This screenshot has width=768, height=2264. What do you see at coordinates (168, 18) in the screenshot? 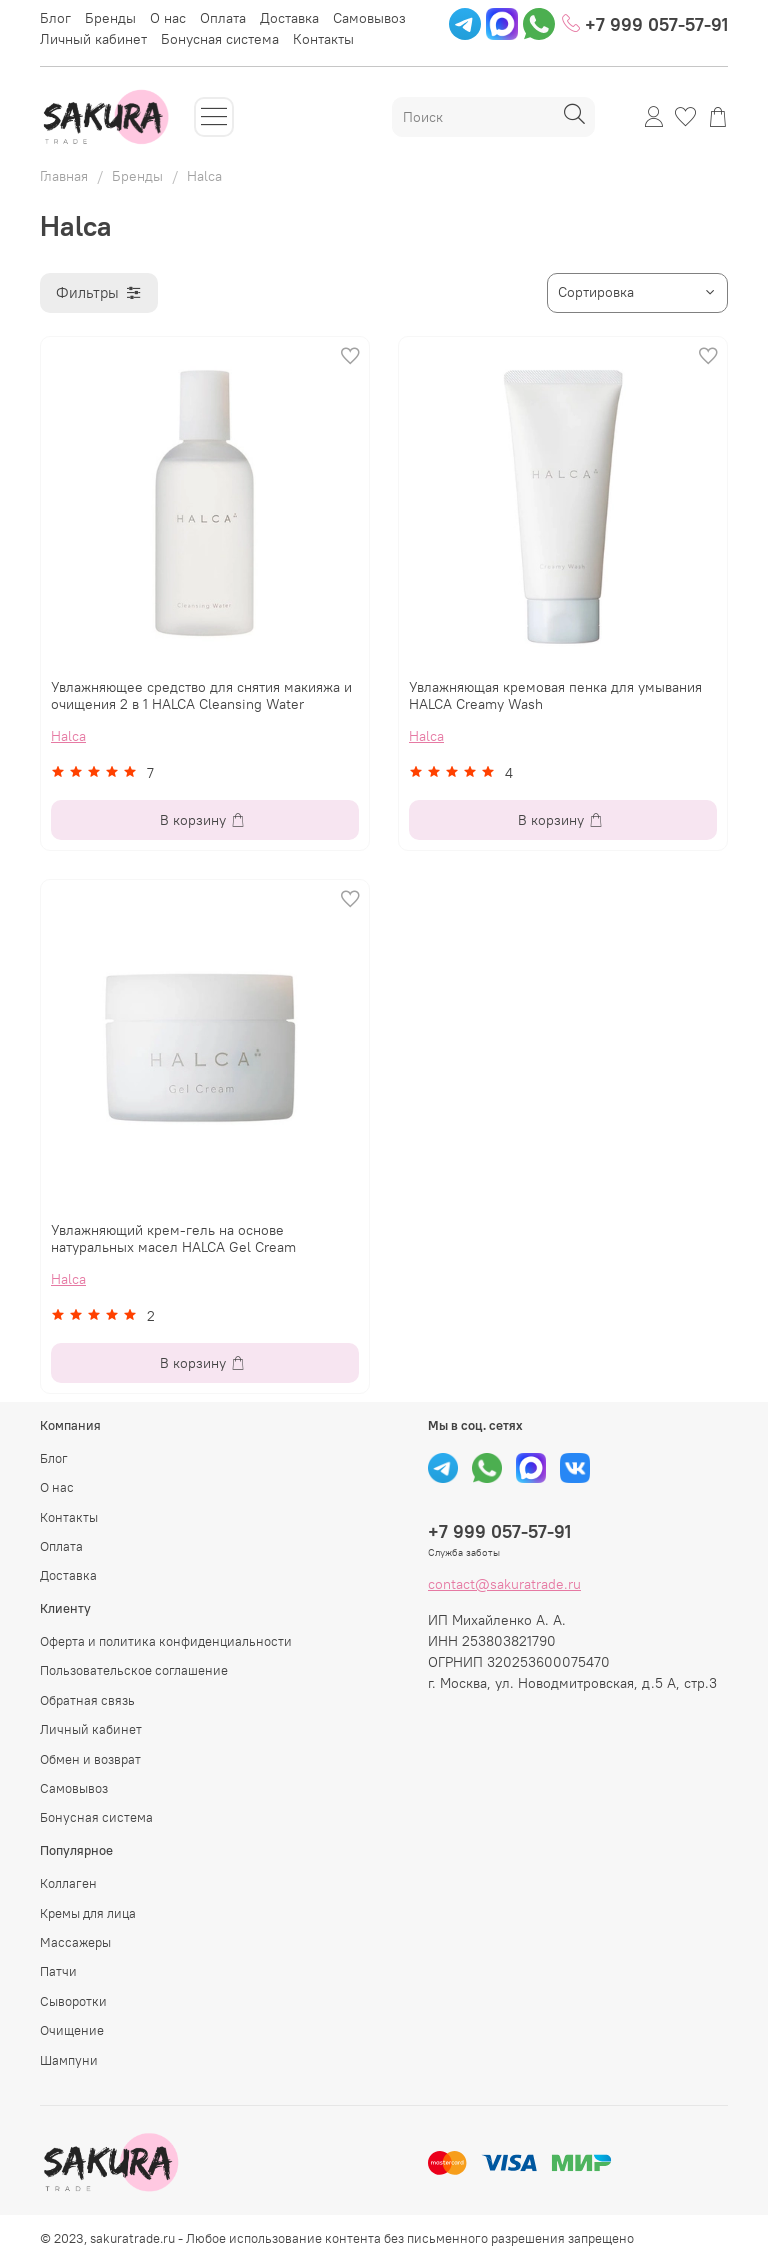
I see `О нас` at bounding box center [168, 18].